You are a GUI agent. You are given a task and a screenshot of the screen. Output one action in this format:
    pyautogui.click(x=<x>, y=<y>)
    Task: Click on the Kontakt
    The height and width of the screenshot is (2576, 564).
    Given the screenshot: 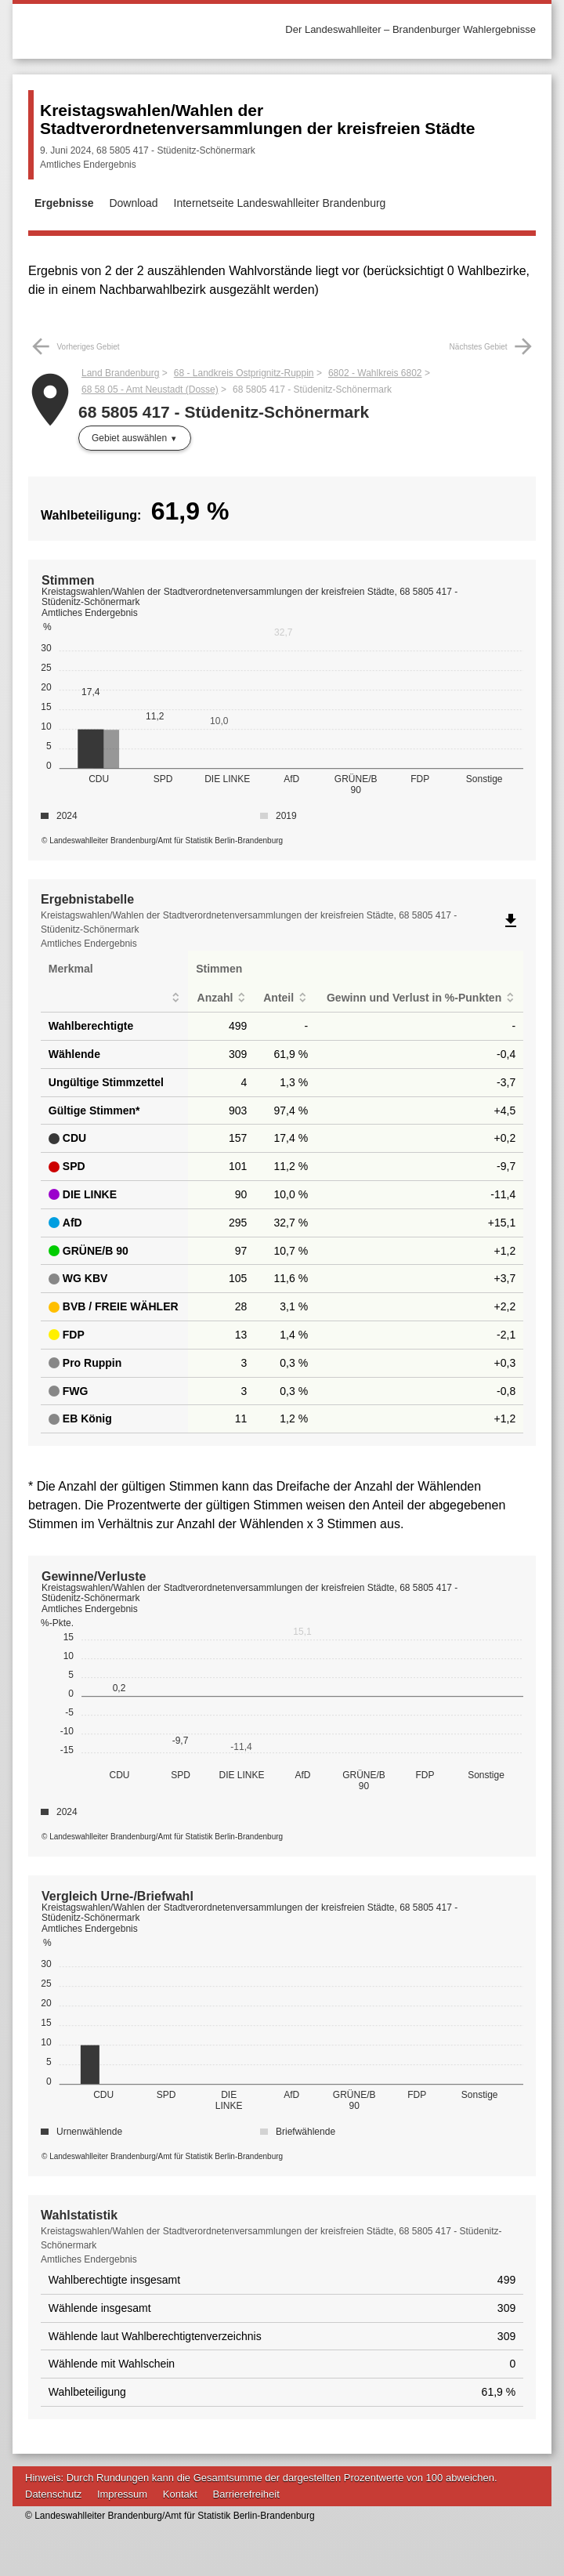 What is the action you would take?
    pyautogui.click(x=180, y=2494)
    